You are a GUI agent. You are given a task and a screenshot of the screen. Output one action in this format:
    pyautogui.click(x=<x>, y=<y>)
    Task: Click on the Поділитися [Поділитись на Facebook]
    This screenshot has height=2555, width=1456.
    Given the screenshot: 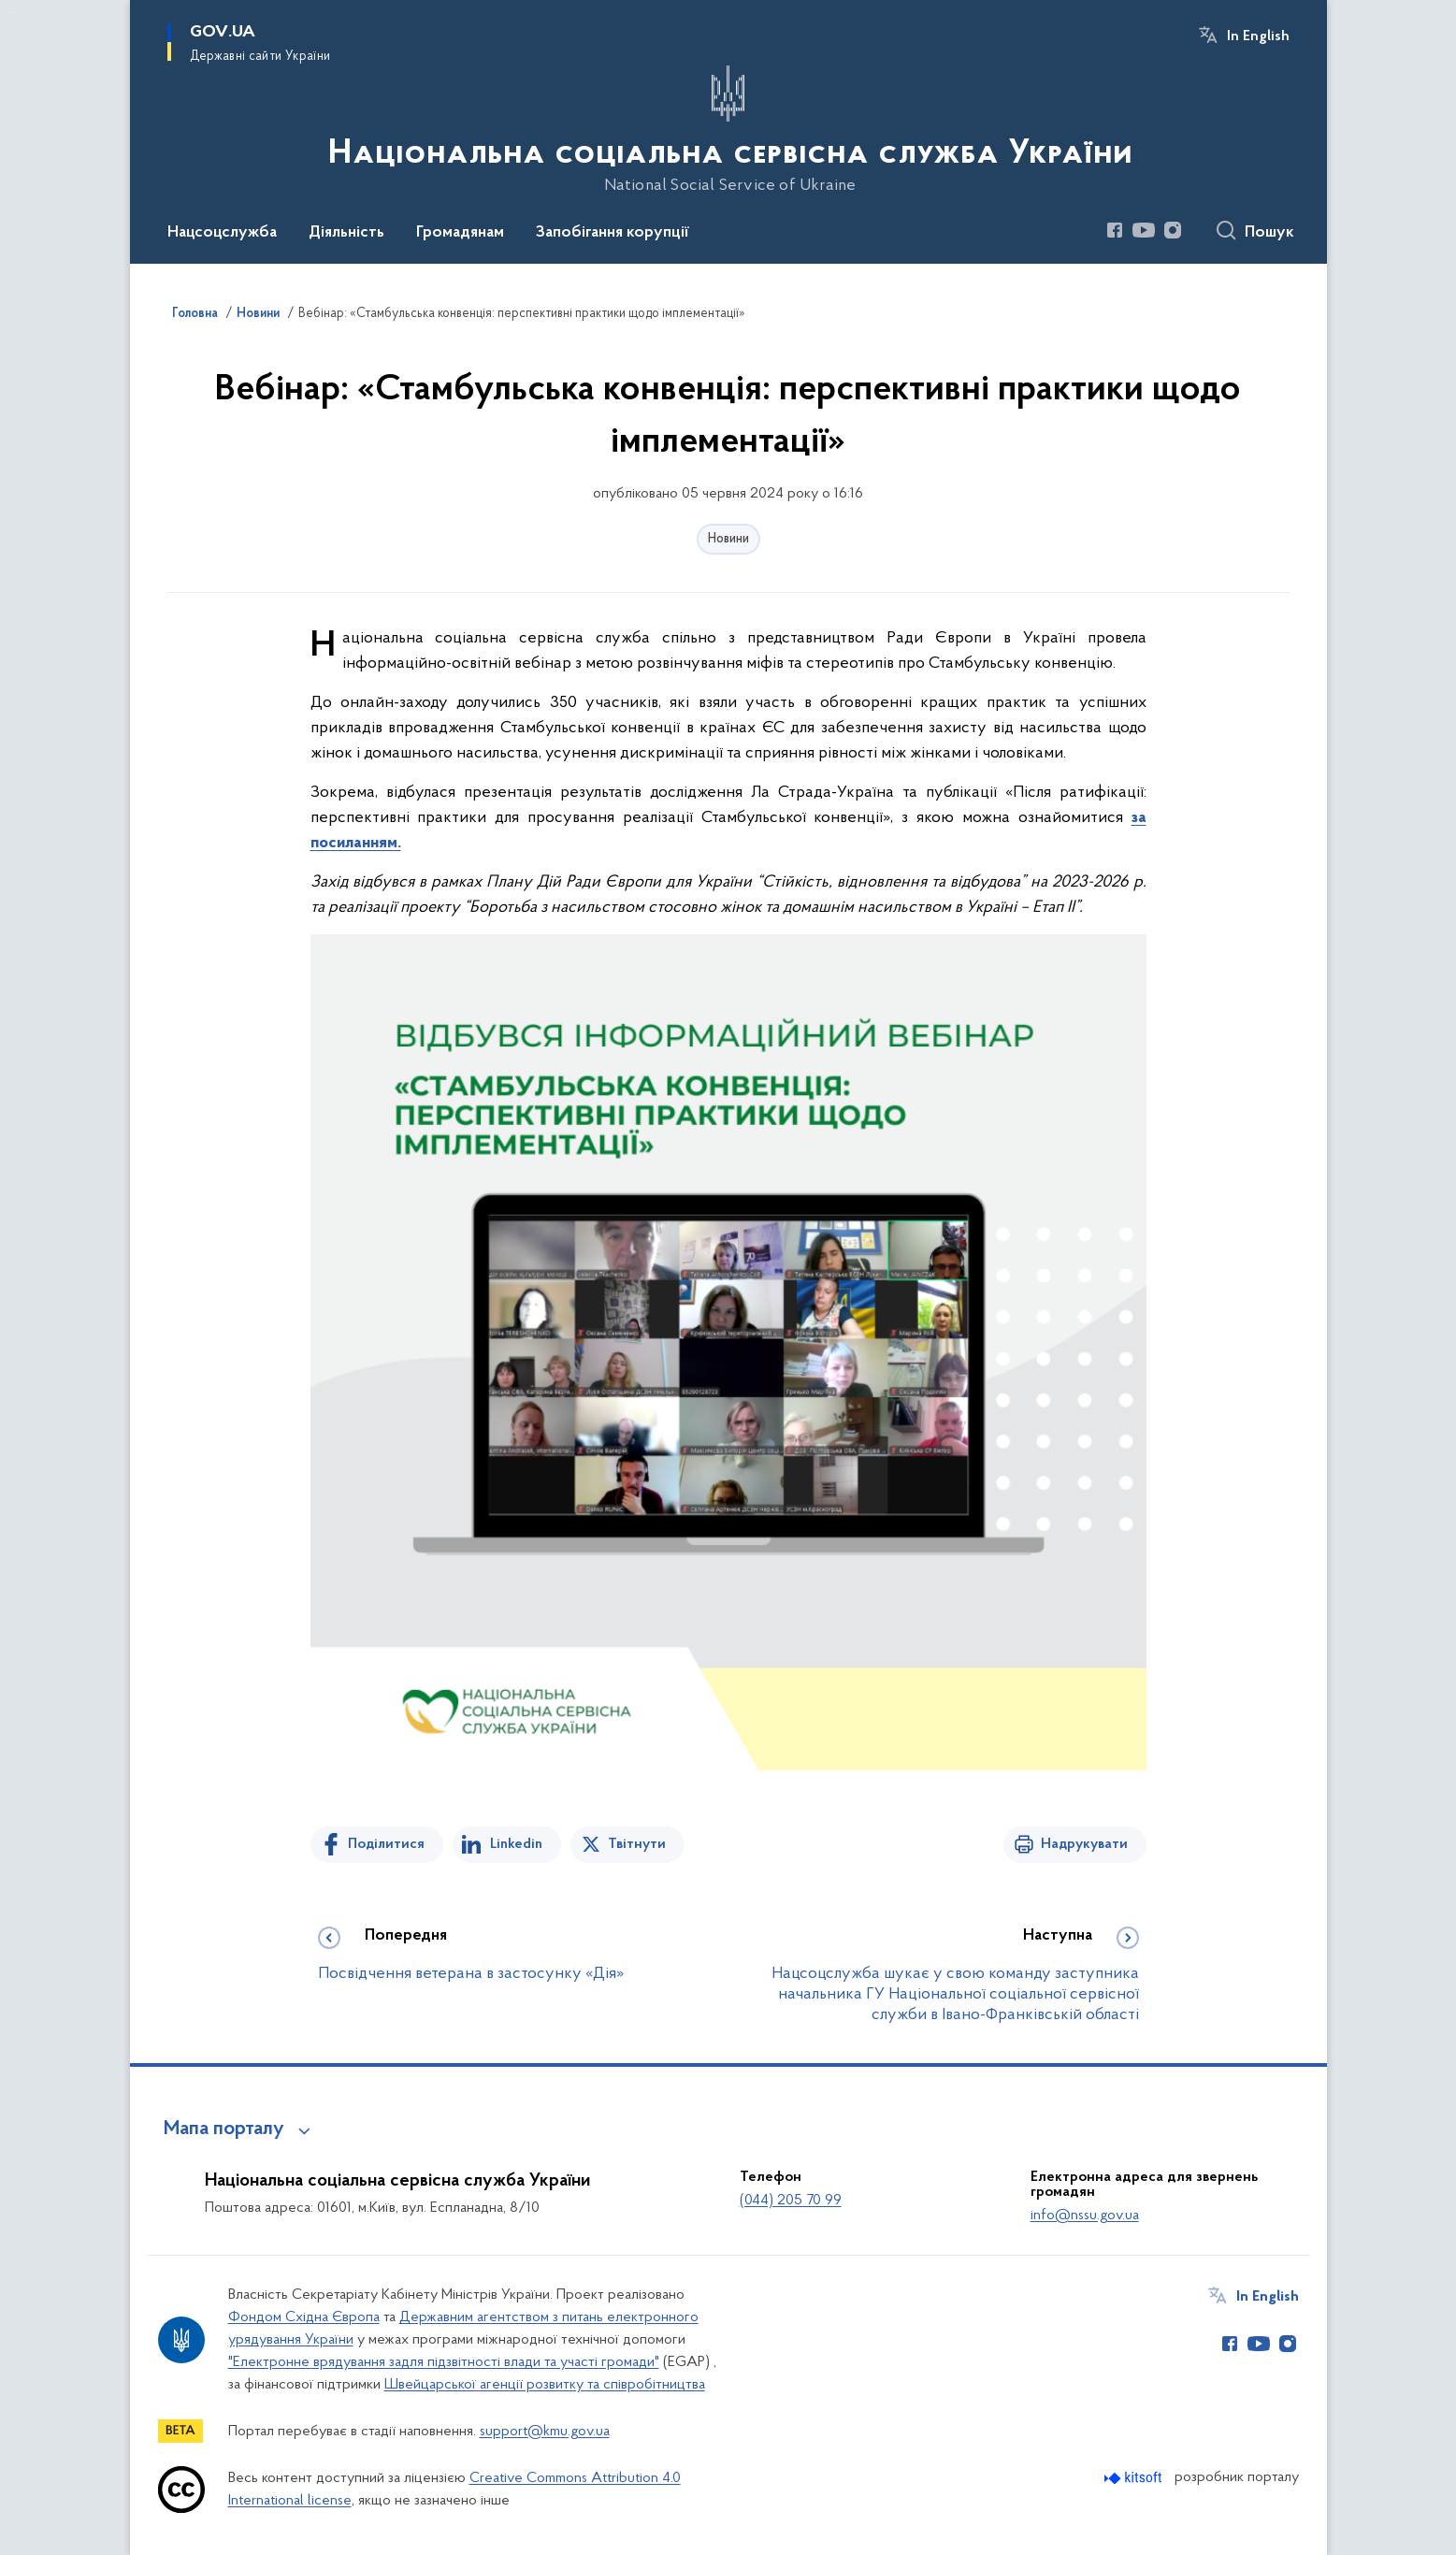 What is the action you would take?
    pyautogui.click(x=386, y=1844)
    